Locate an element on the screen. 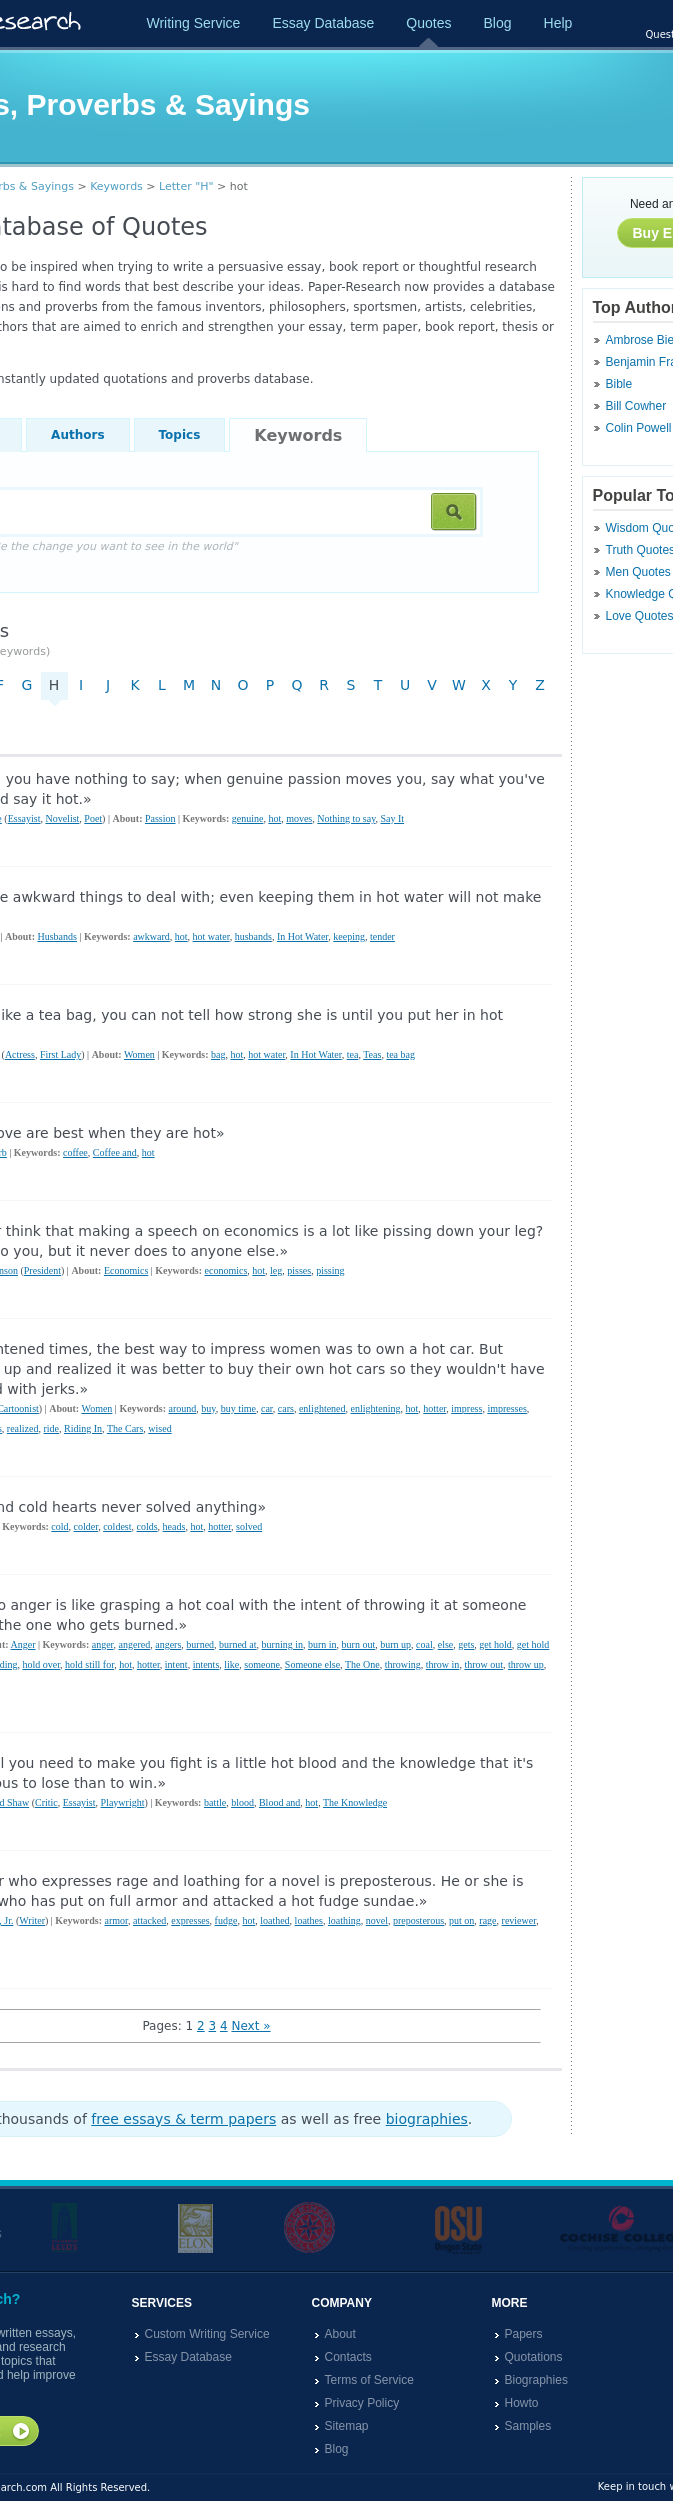  Authors is located at coordinates (77, 435).